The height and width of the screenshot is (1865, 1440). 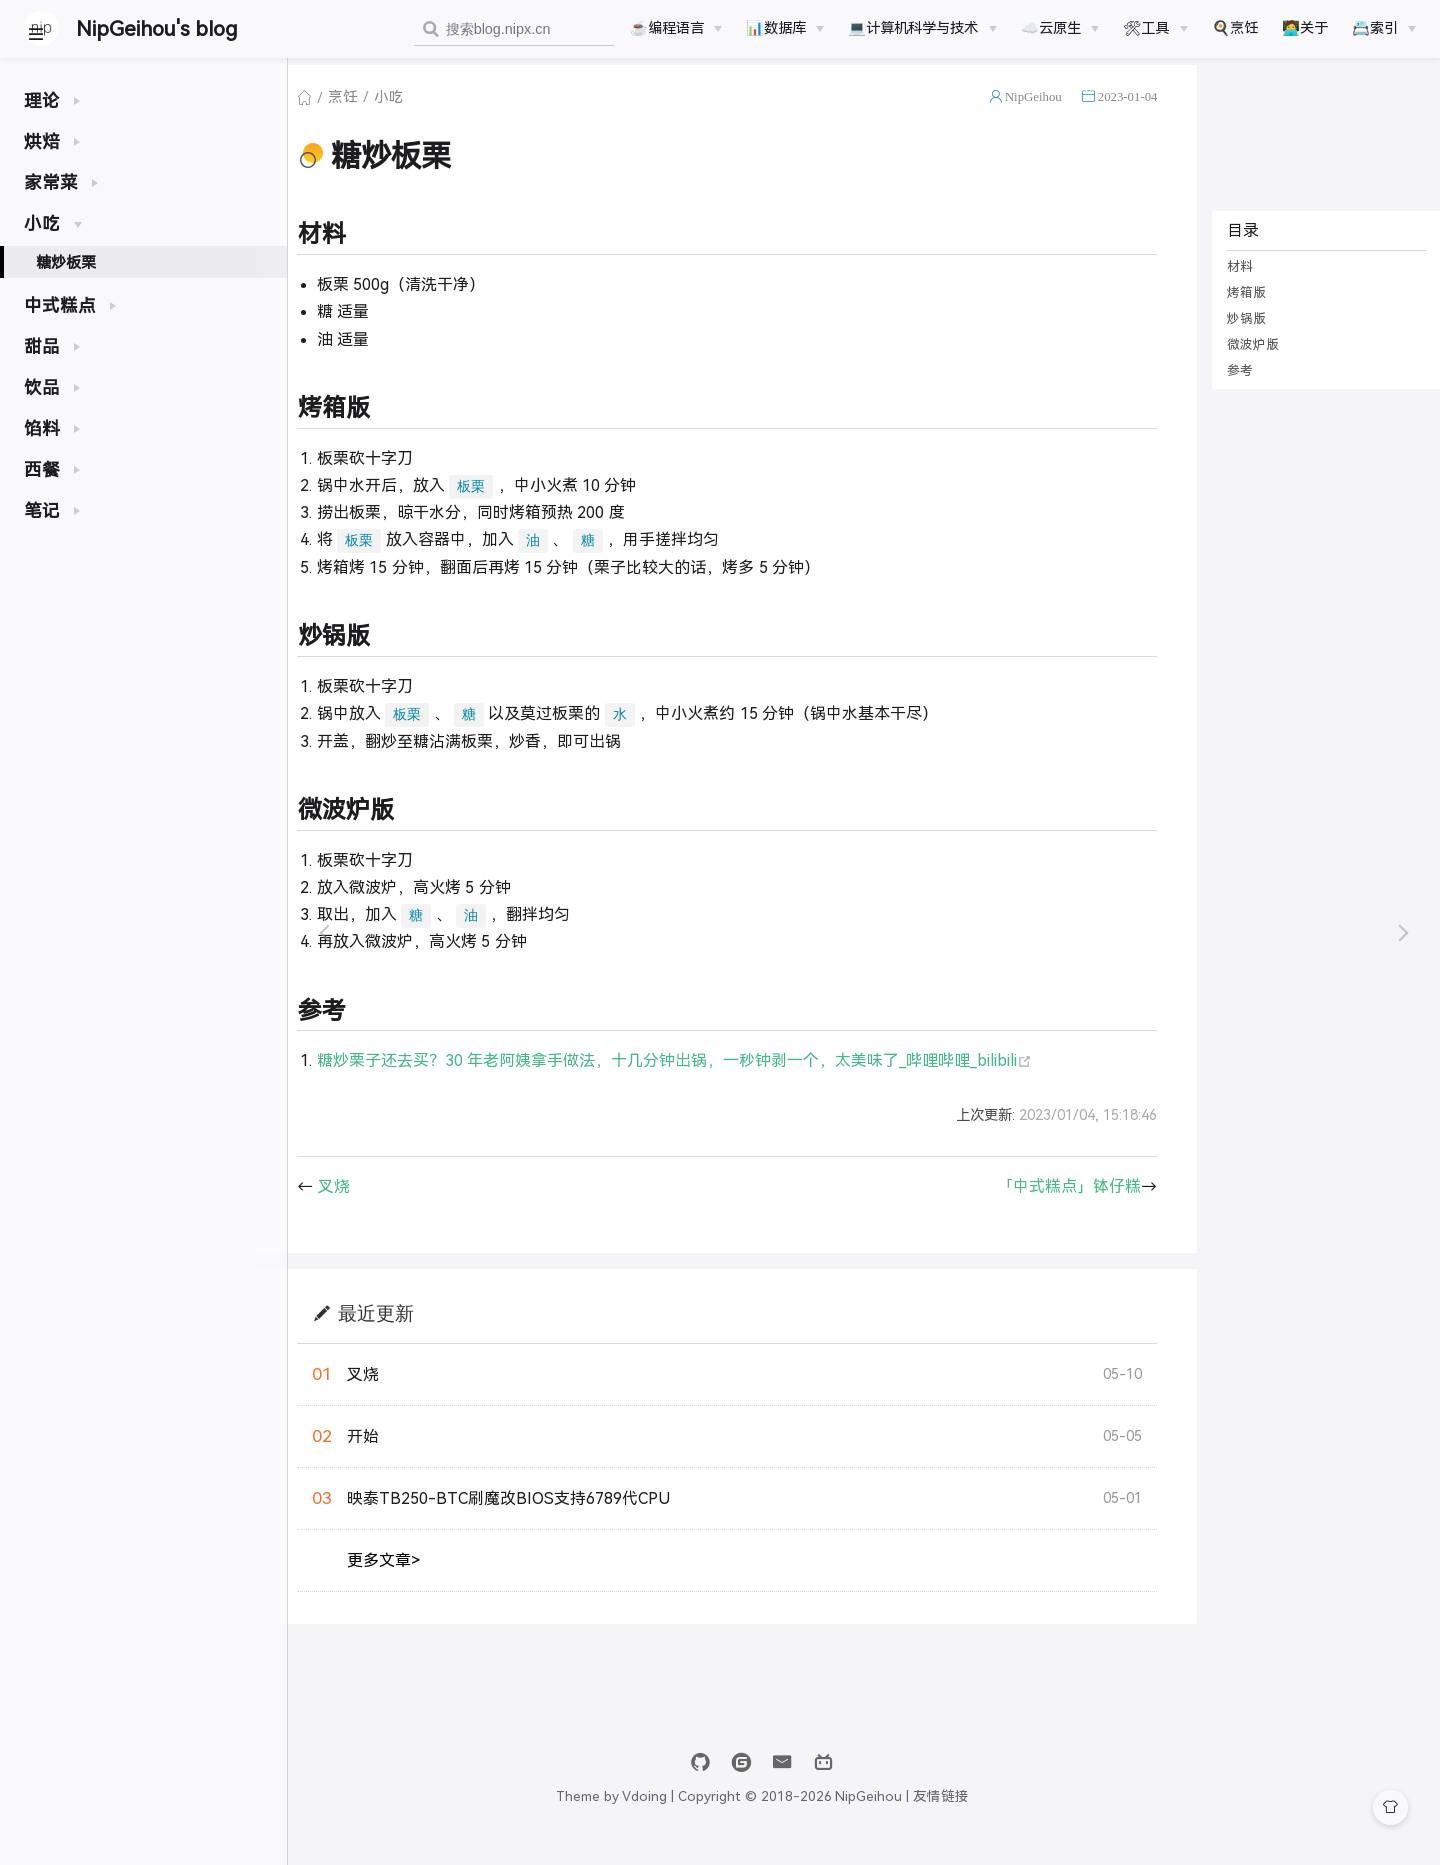 What do you see at coordinates (1235, 28) in the screenshot?
I see `🍳烹饪` at bounding box center [1235, 28].